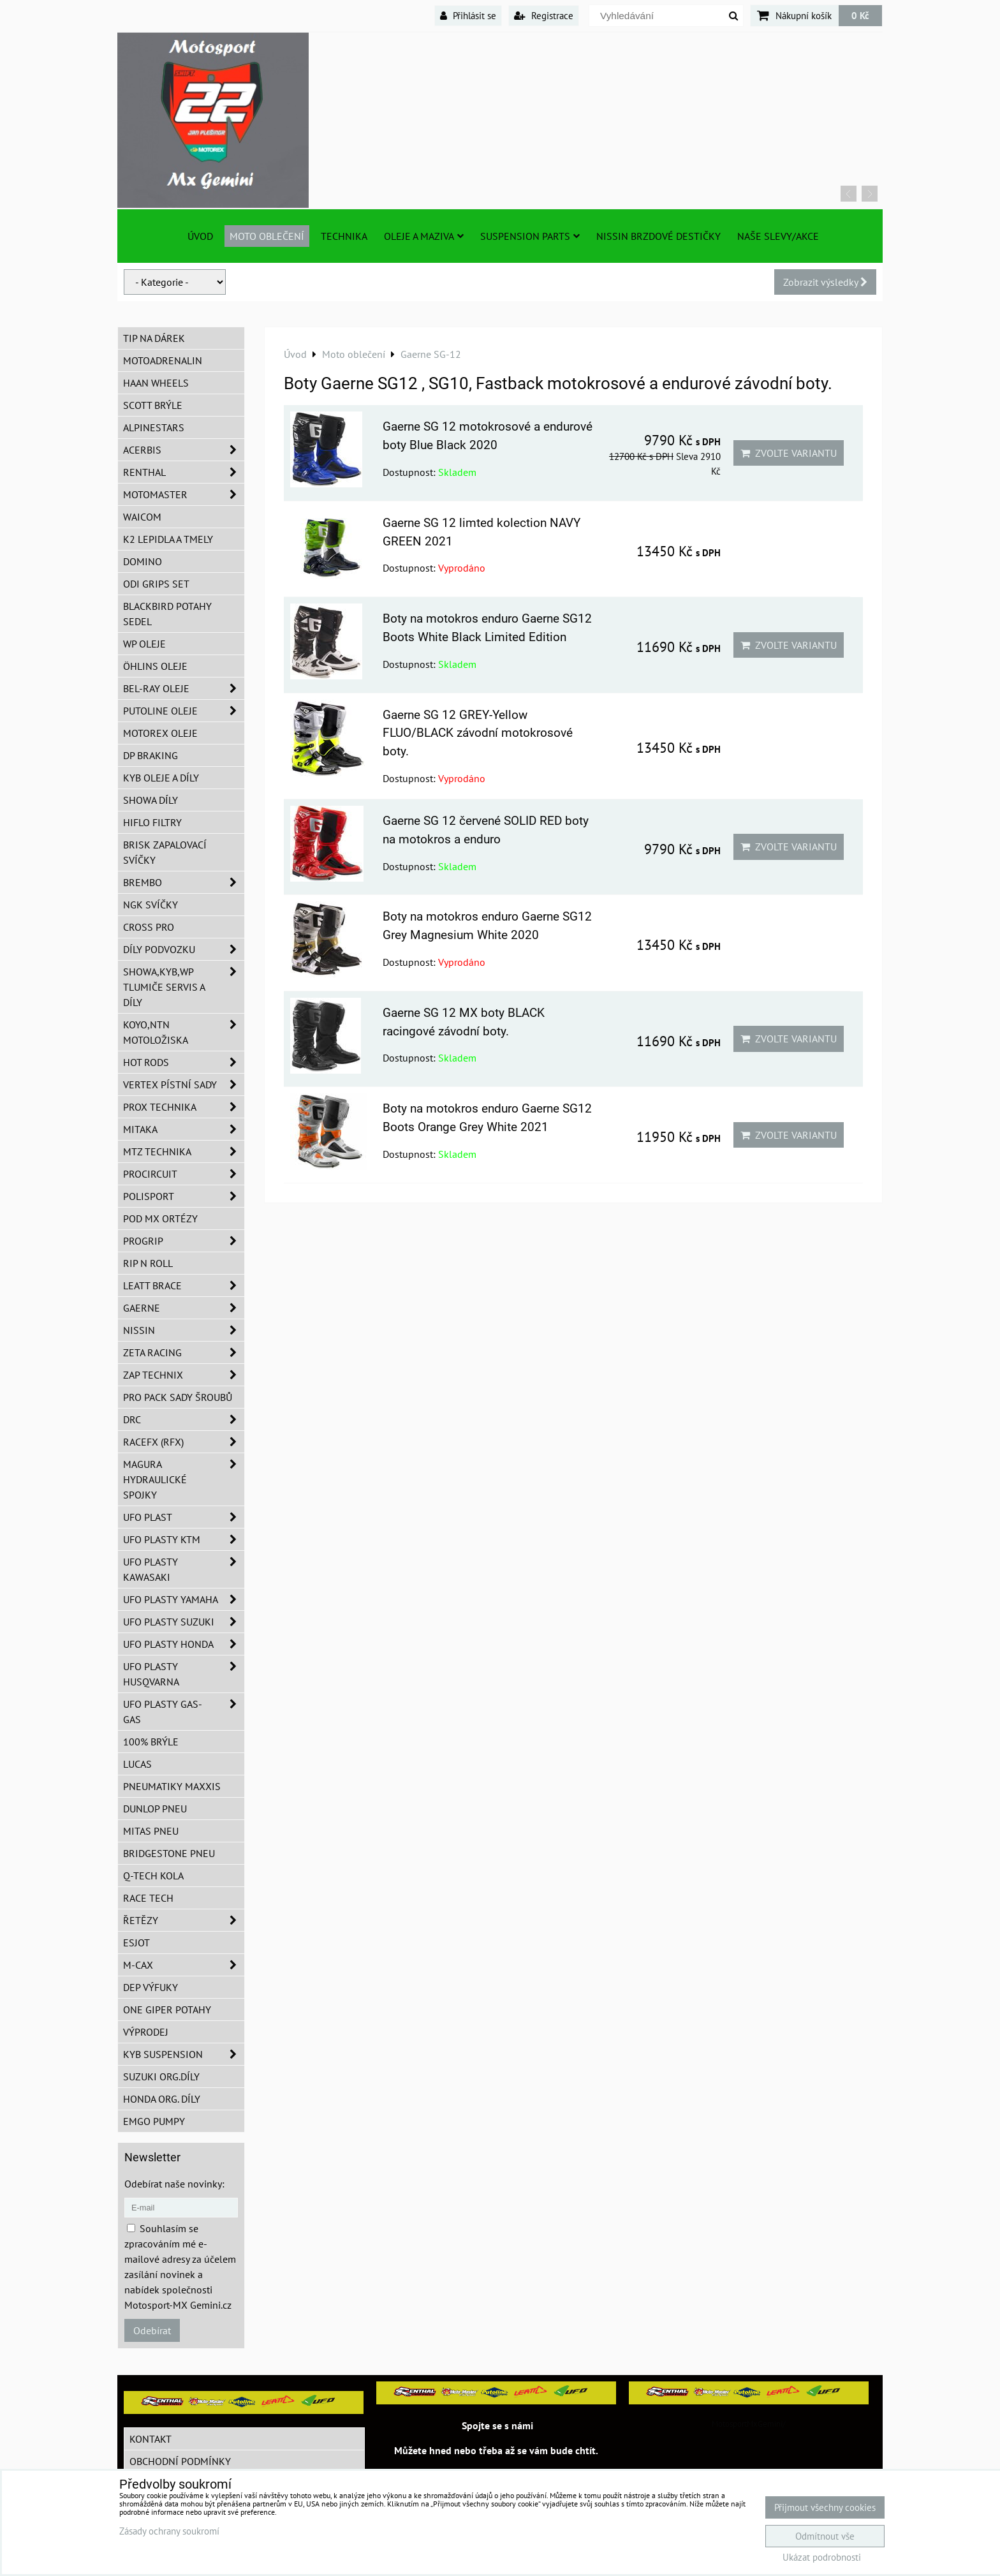 The image size is (1000, 2576). I want to click on Zobrazit výsledky, so click(825, 282).